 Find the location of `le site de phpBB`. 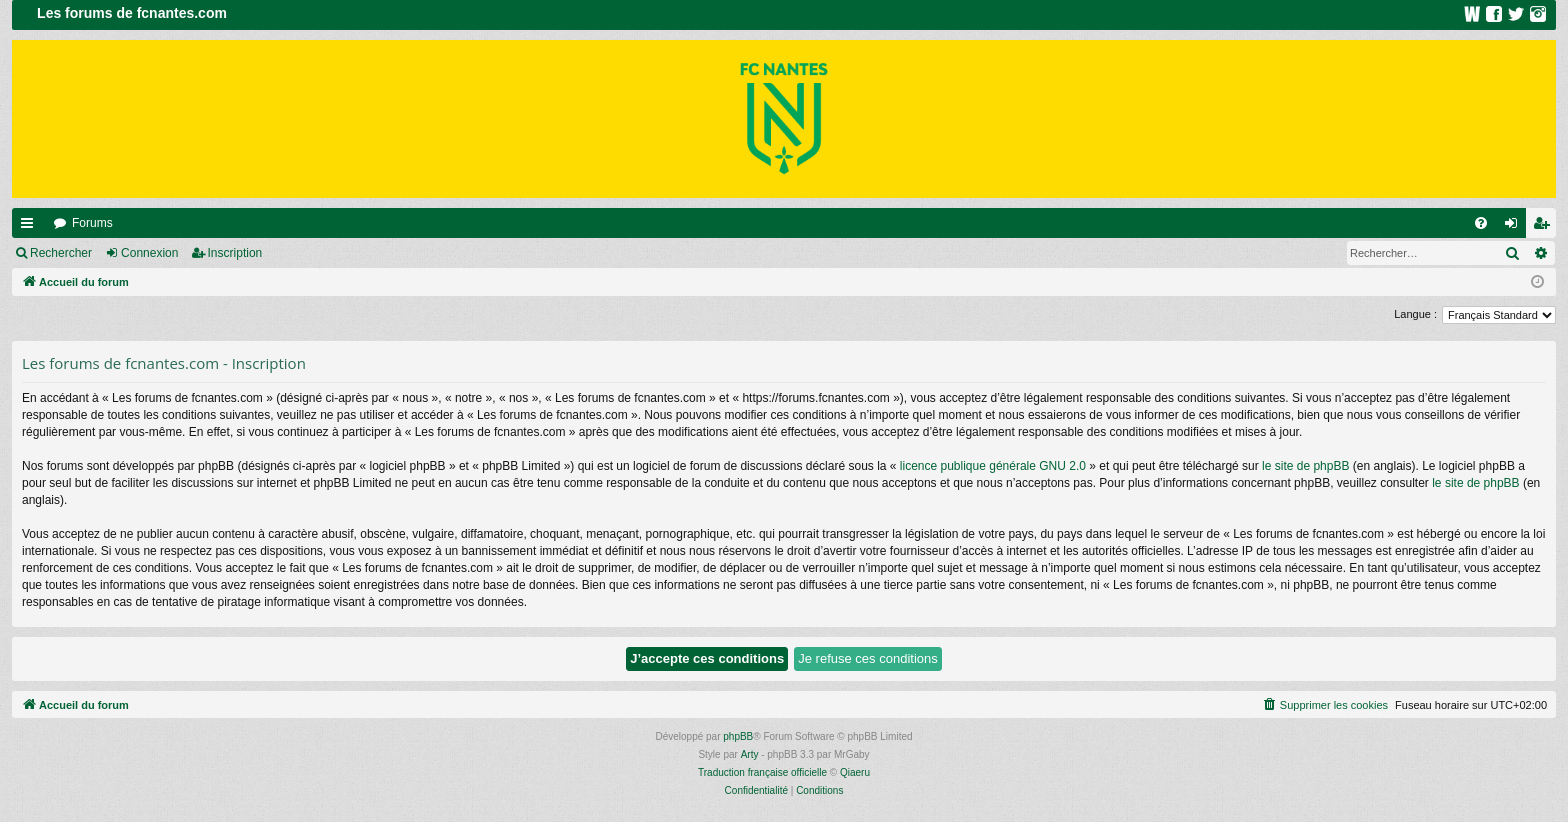

le site de phpBB is located at coordinates (1305, 466).